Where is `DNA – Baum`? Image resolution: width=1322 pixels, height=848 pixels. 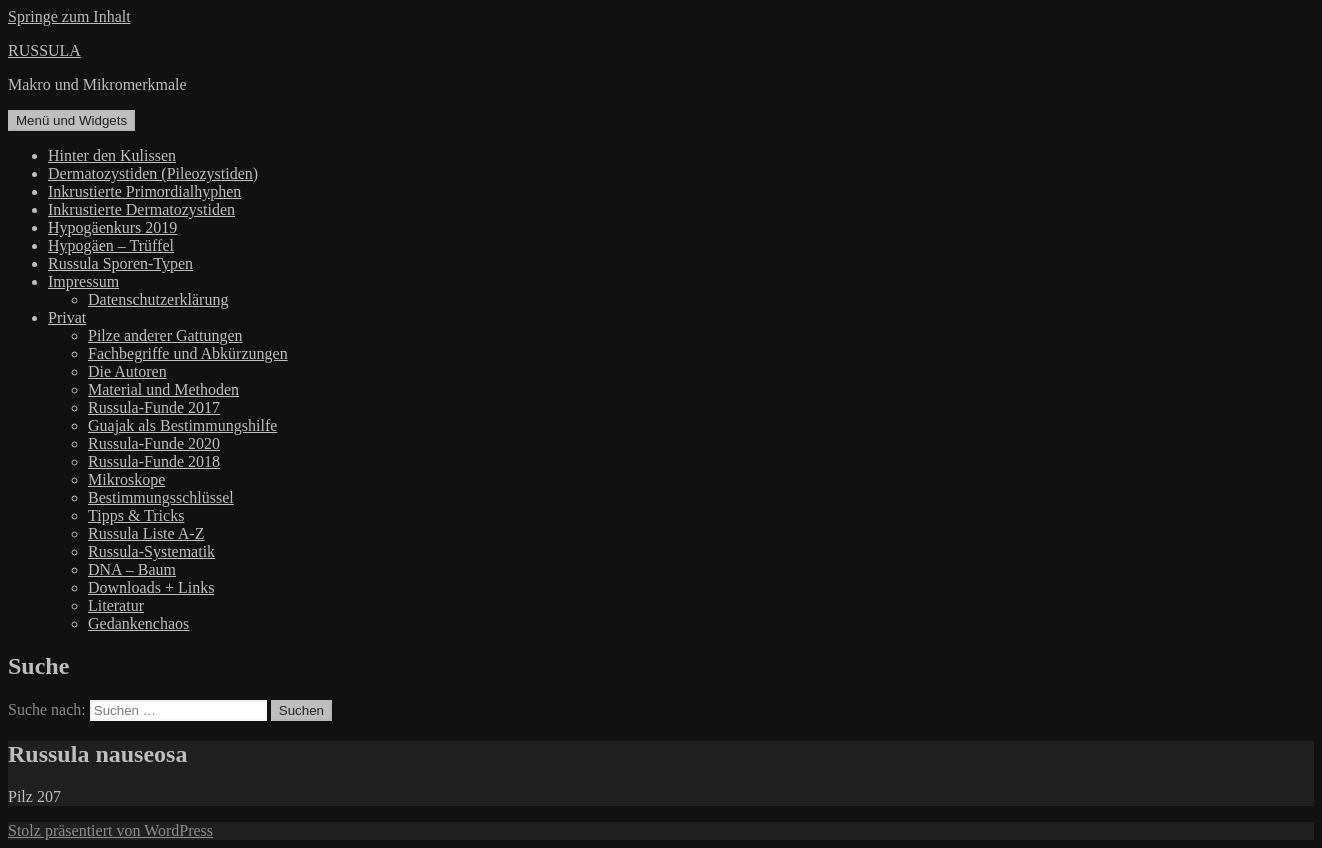
DNA – Baum is located at coordinates (132, 569).